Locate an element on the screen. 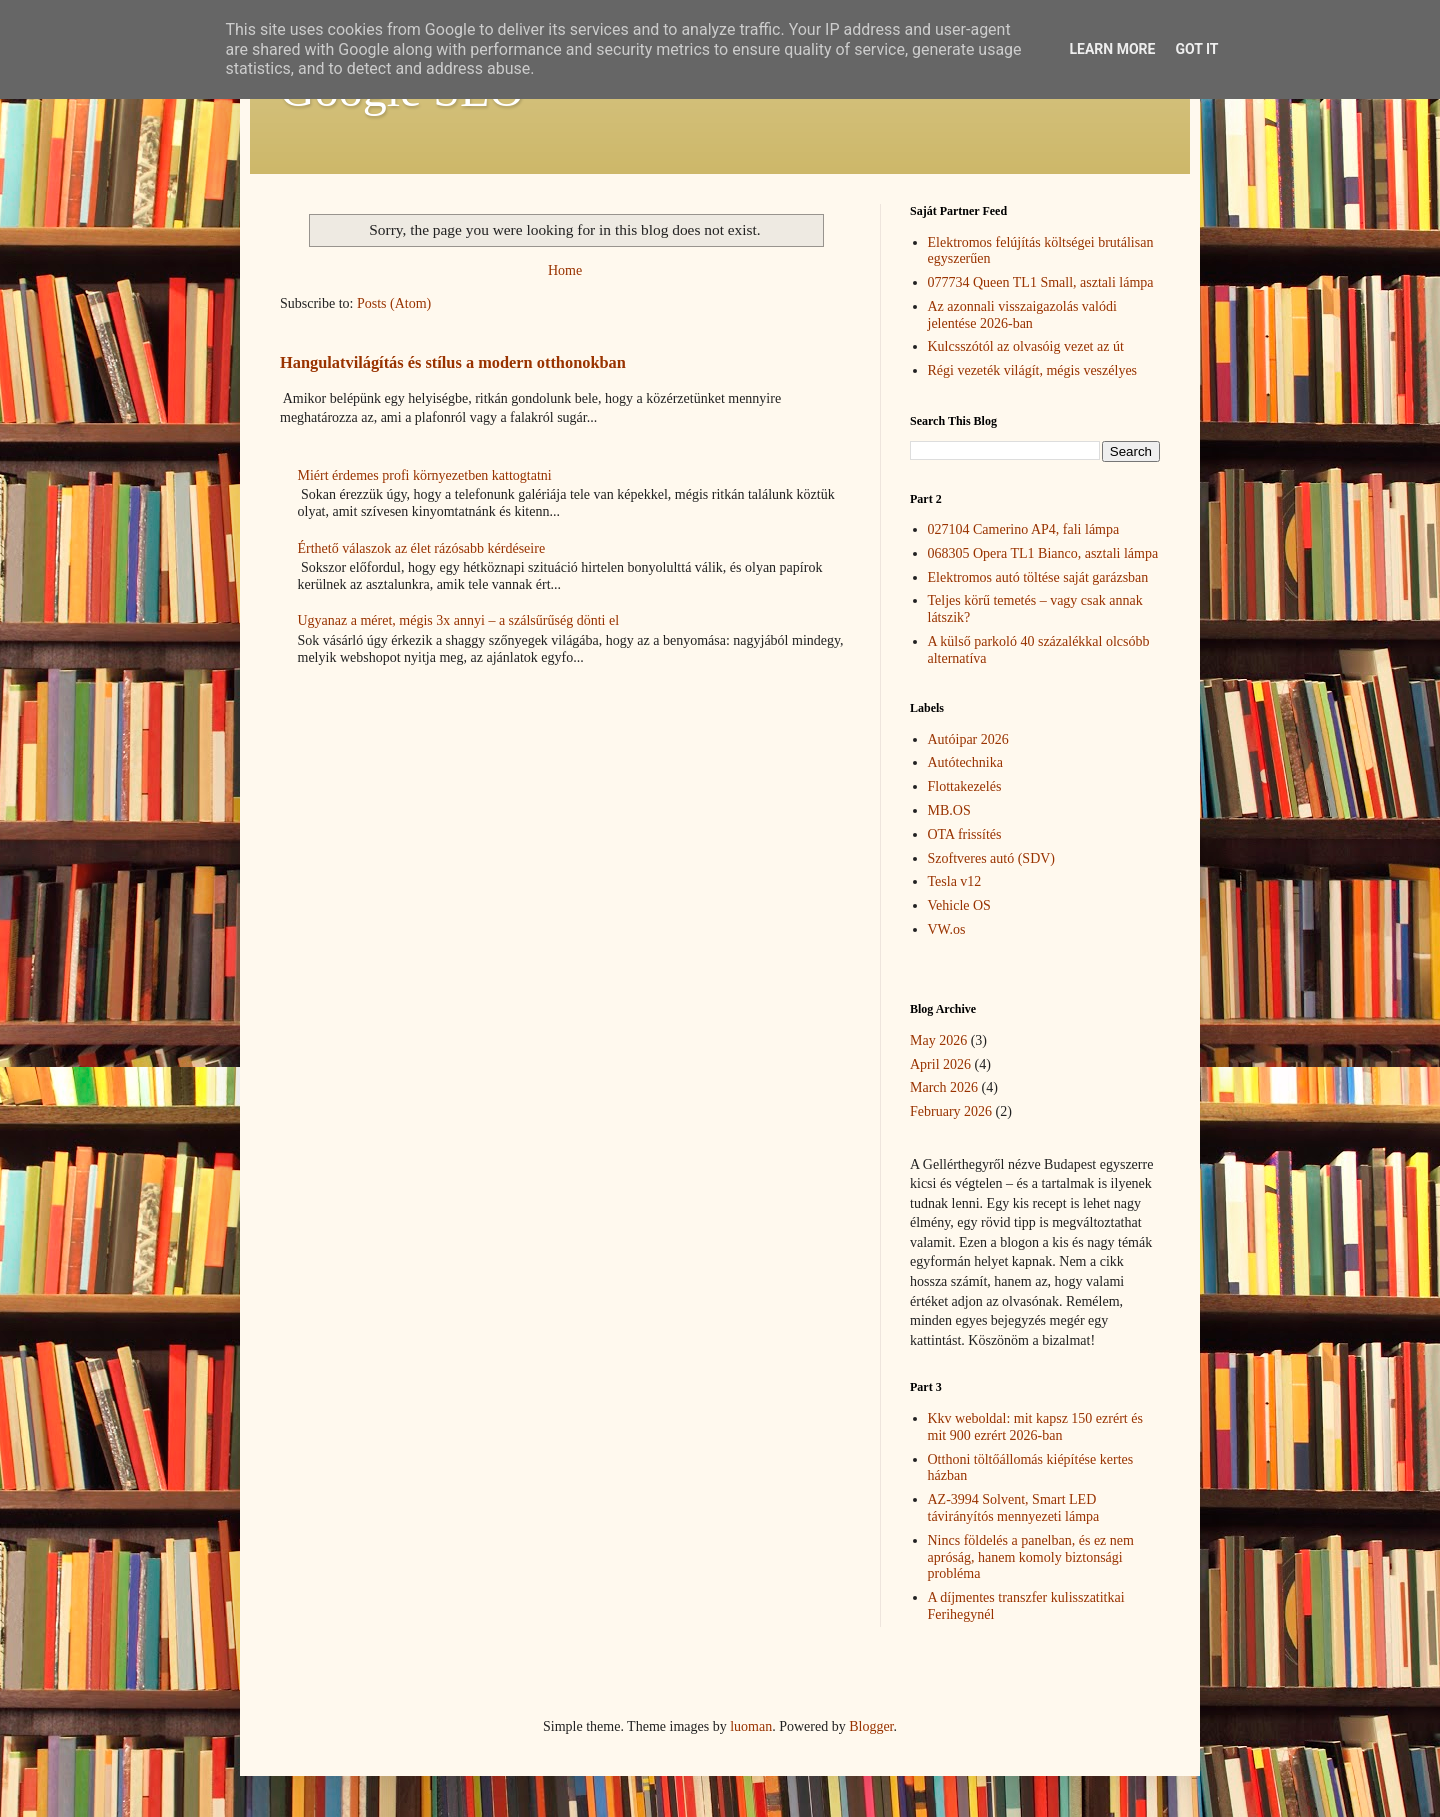  Posts (Atom) is located at coordinates (394, 303).